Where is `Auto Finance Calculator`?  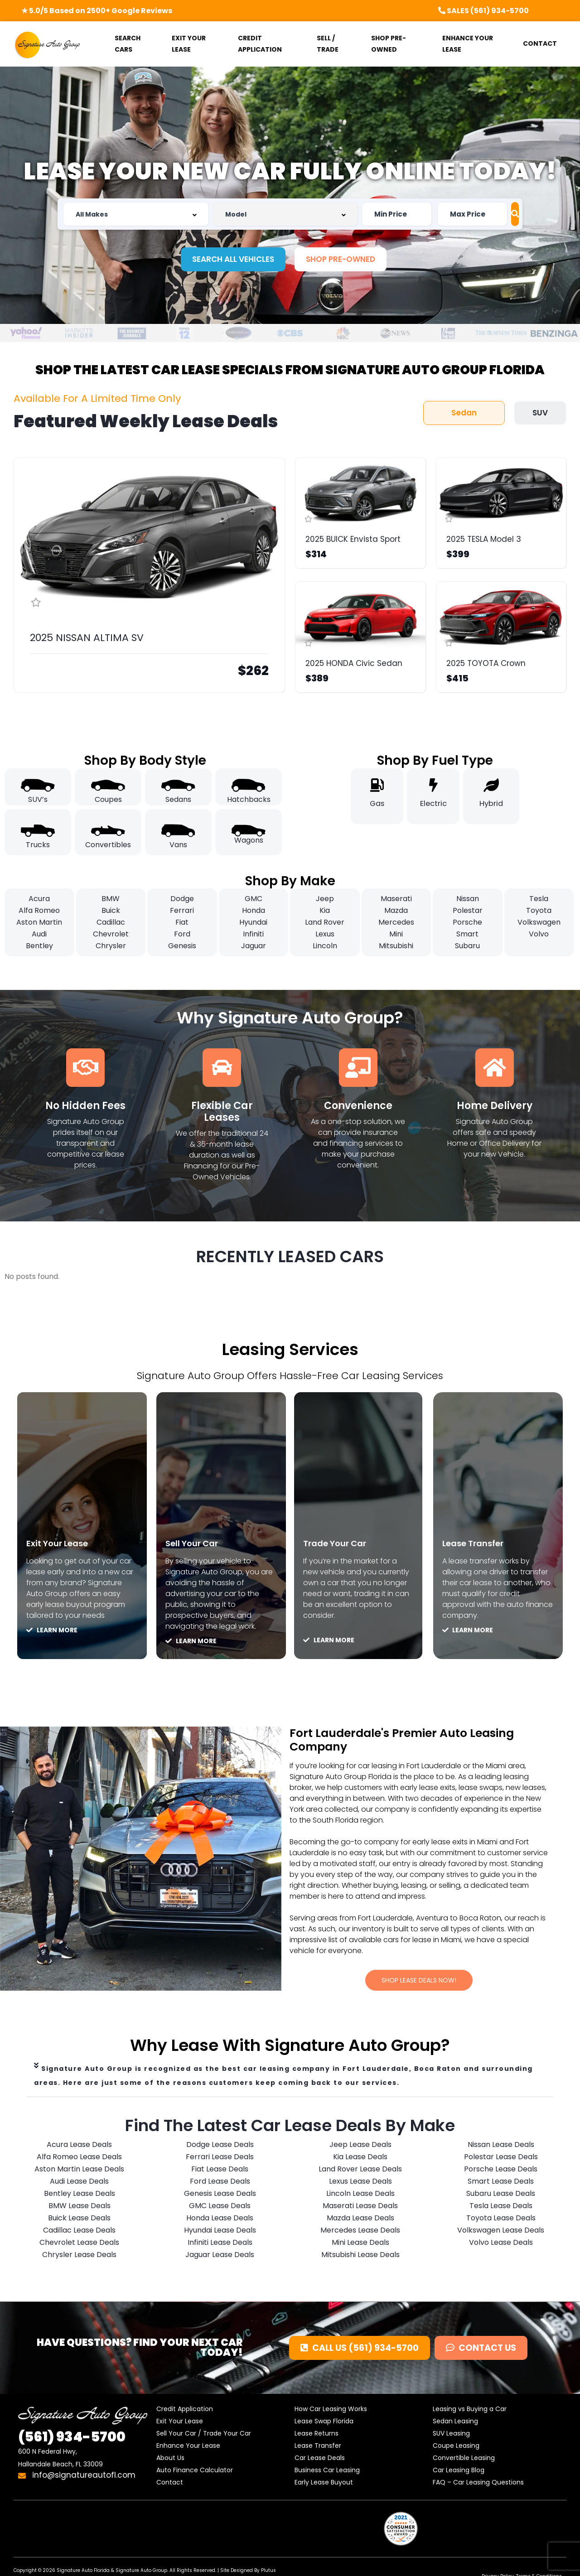 Auto Finance Calculator is located at coordinates (194, 2471).